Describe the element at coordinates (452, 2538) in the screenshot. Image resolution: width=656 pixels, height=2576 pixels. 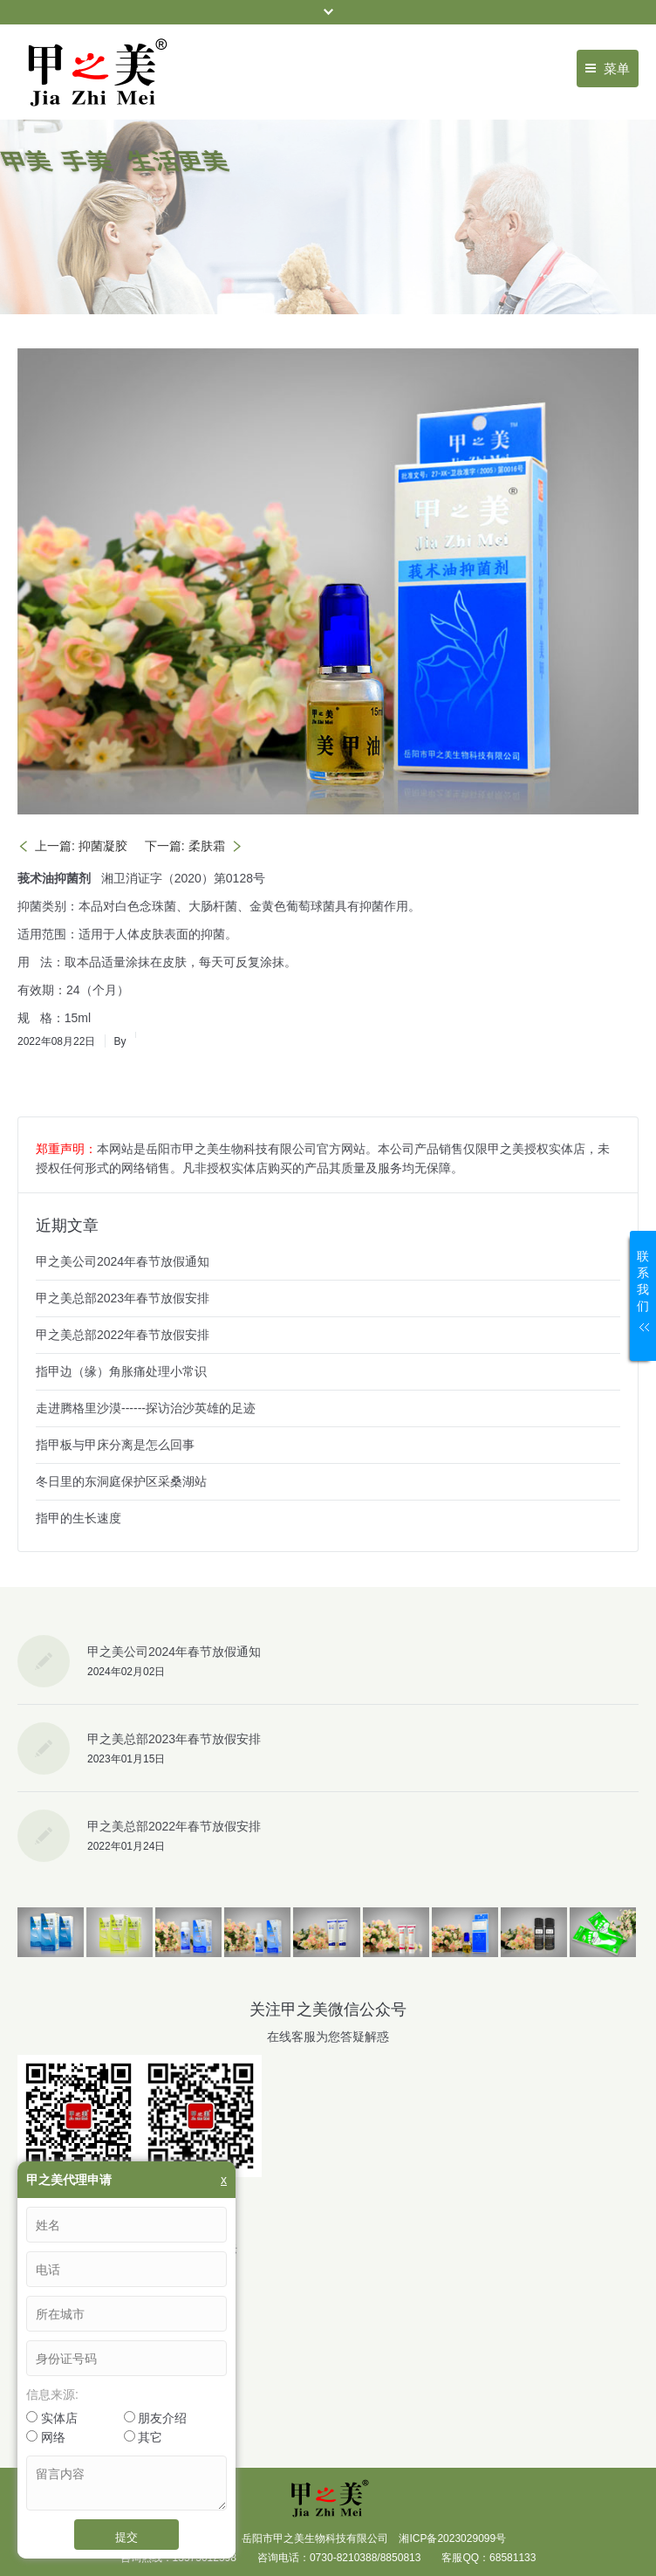
I see `湘ICP备2023029099号` at that location.